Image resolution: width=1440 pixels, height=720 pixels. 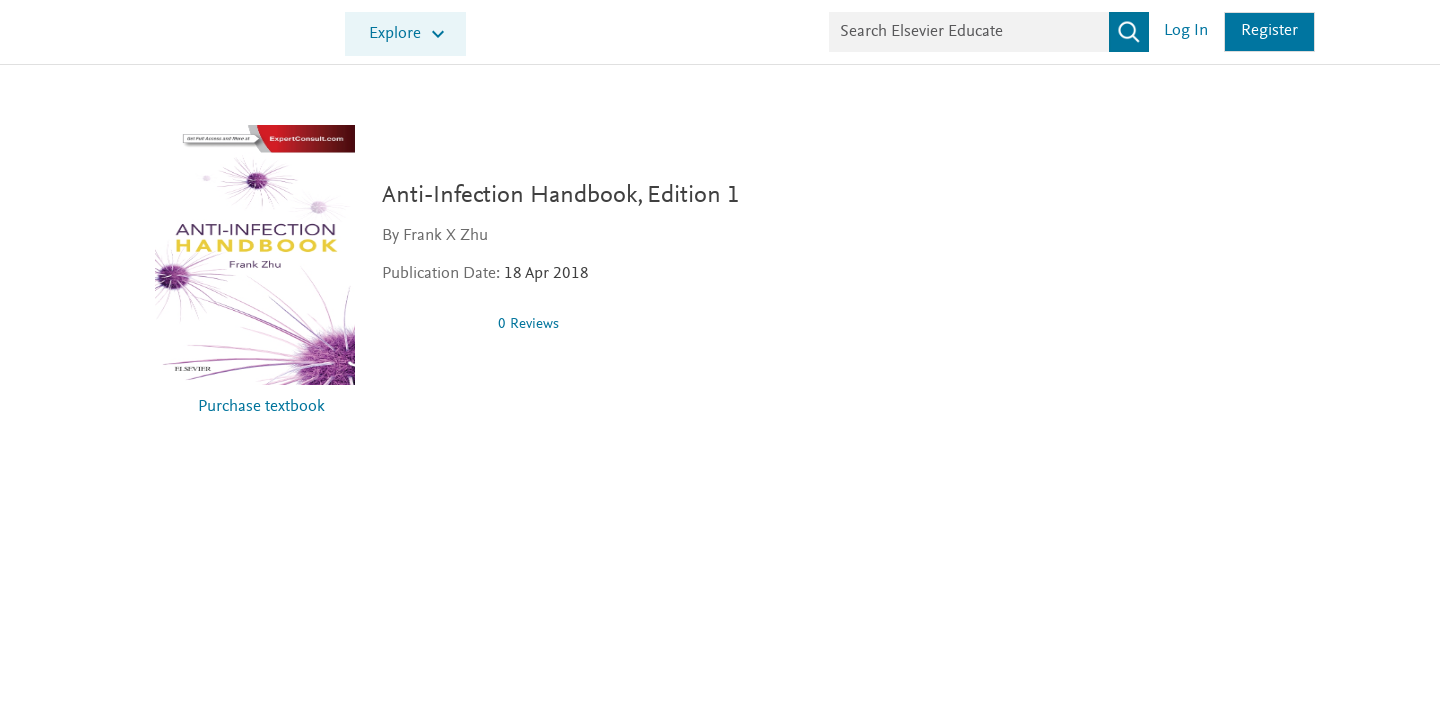 I want to click on [Search], so click(x=1129, y=32).